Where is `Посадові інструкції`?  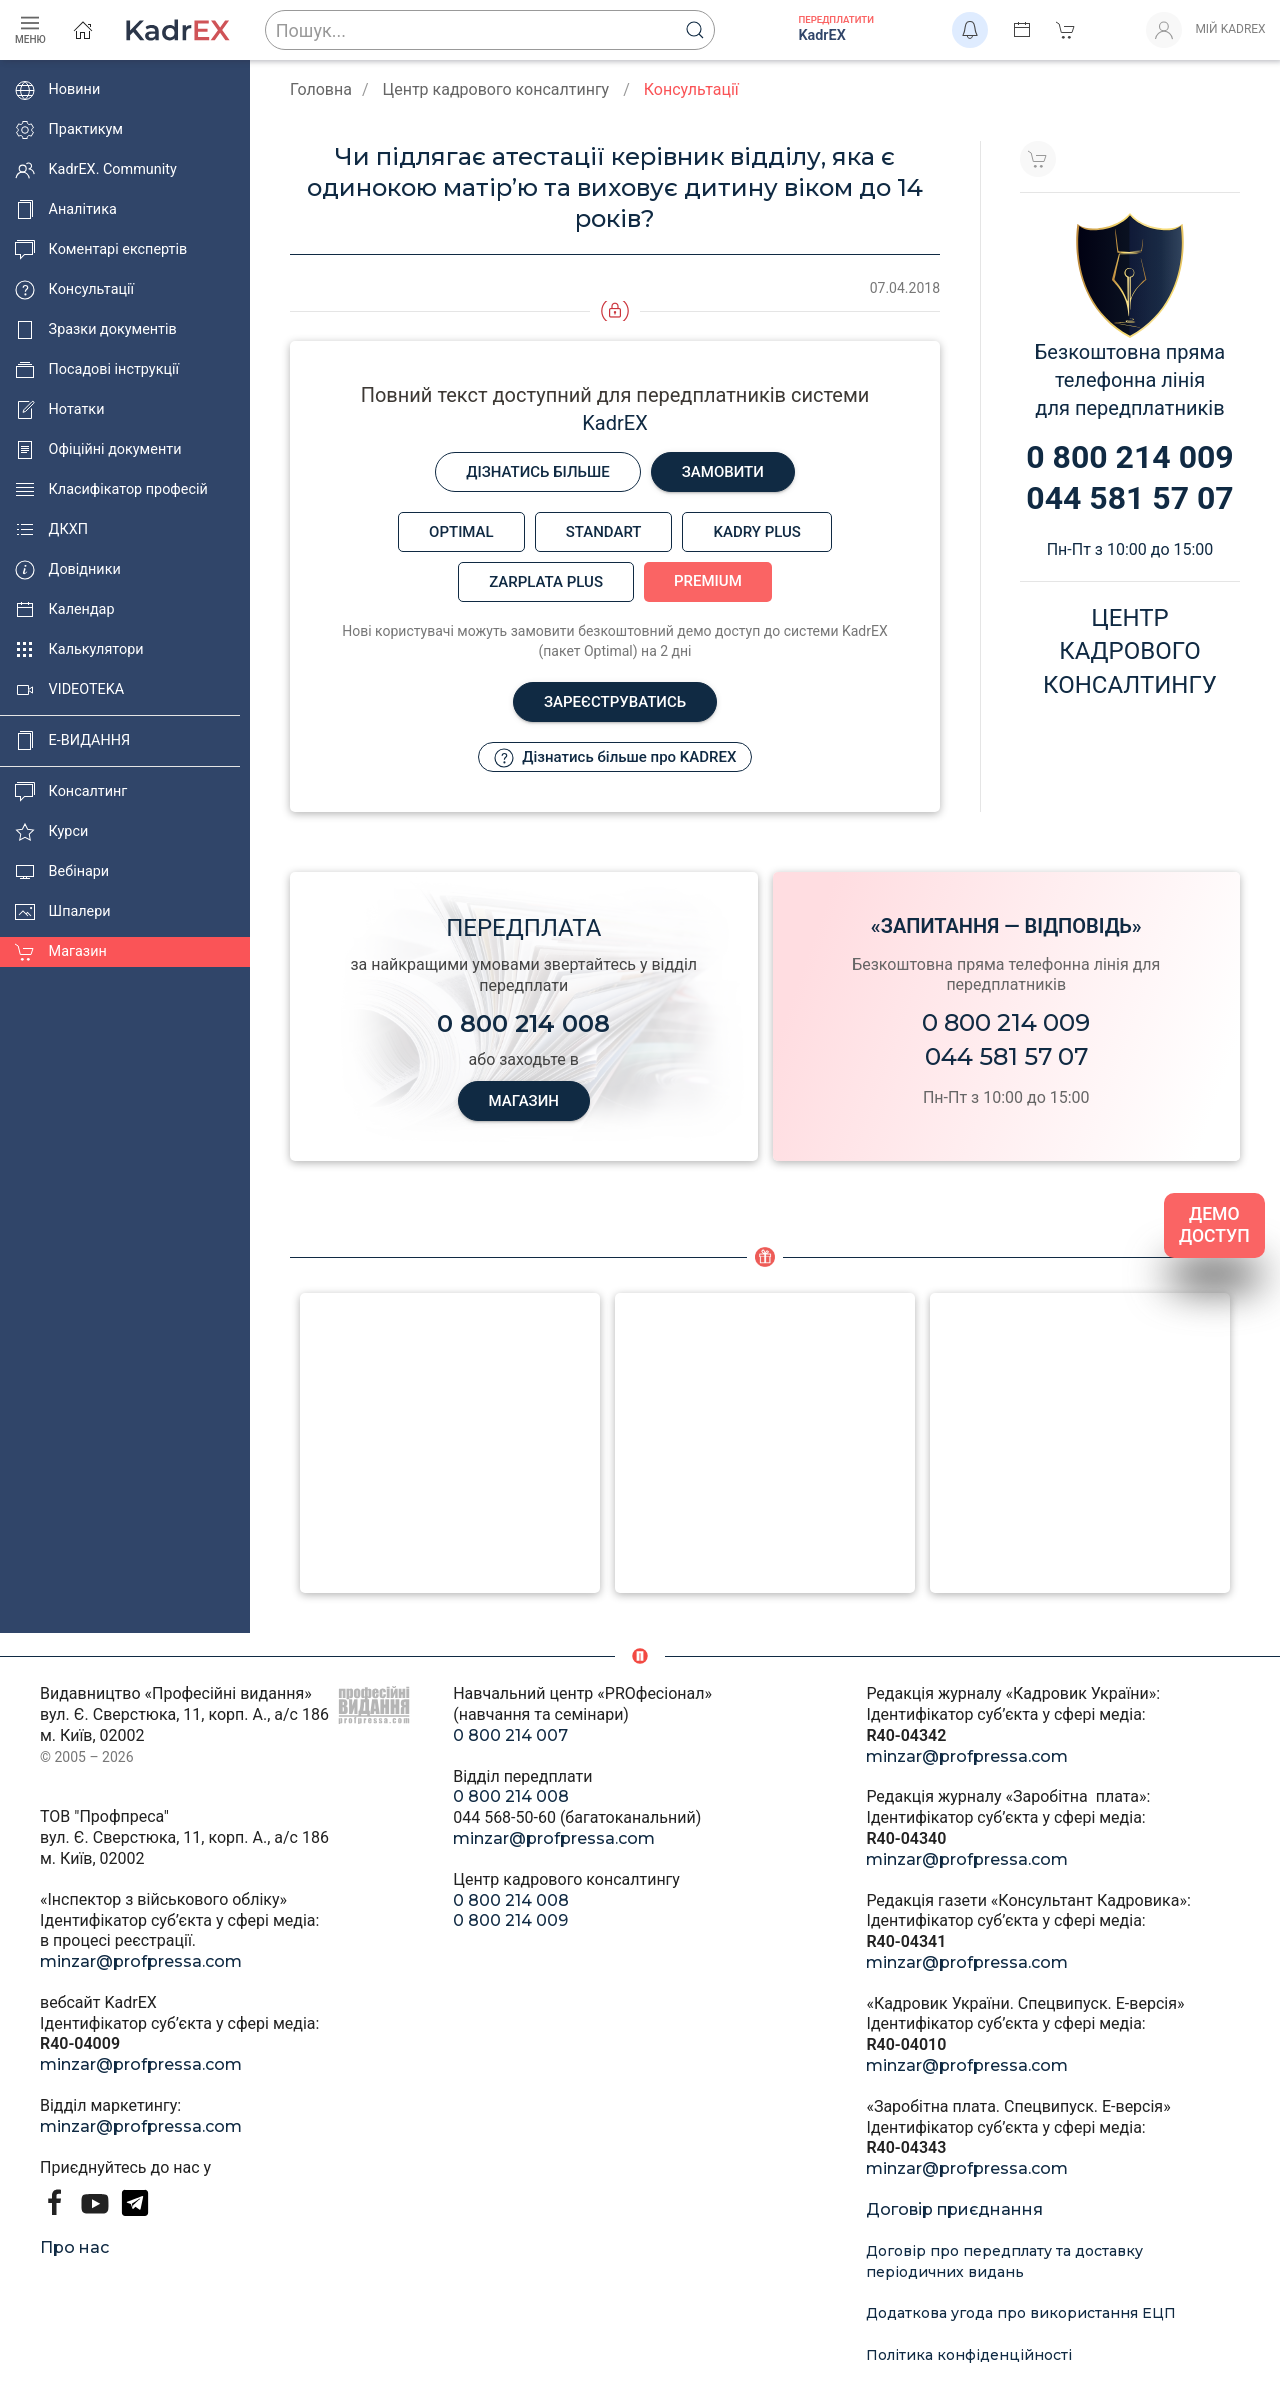 Посадові інструкції is located at coordinates (97, 370).